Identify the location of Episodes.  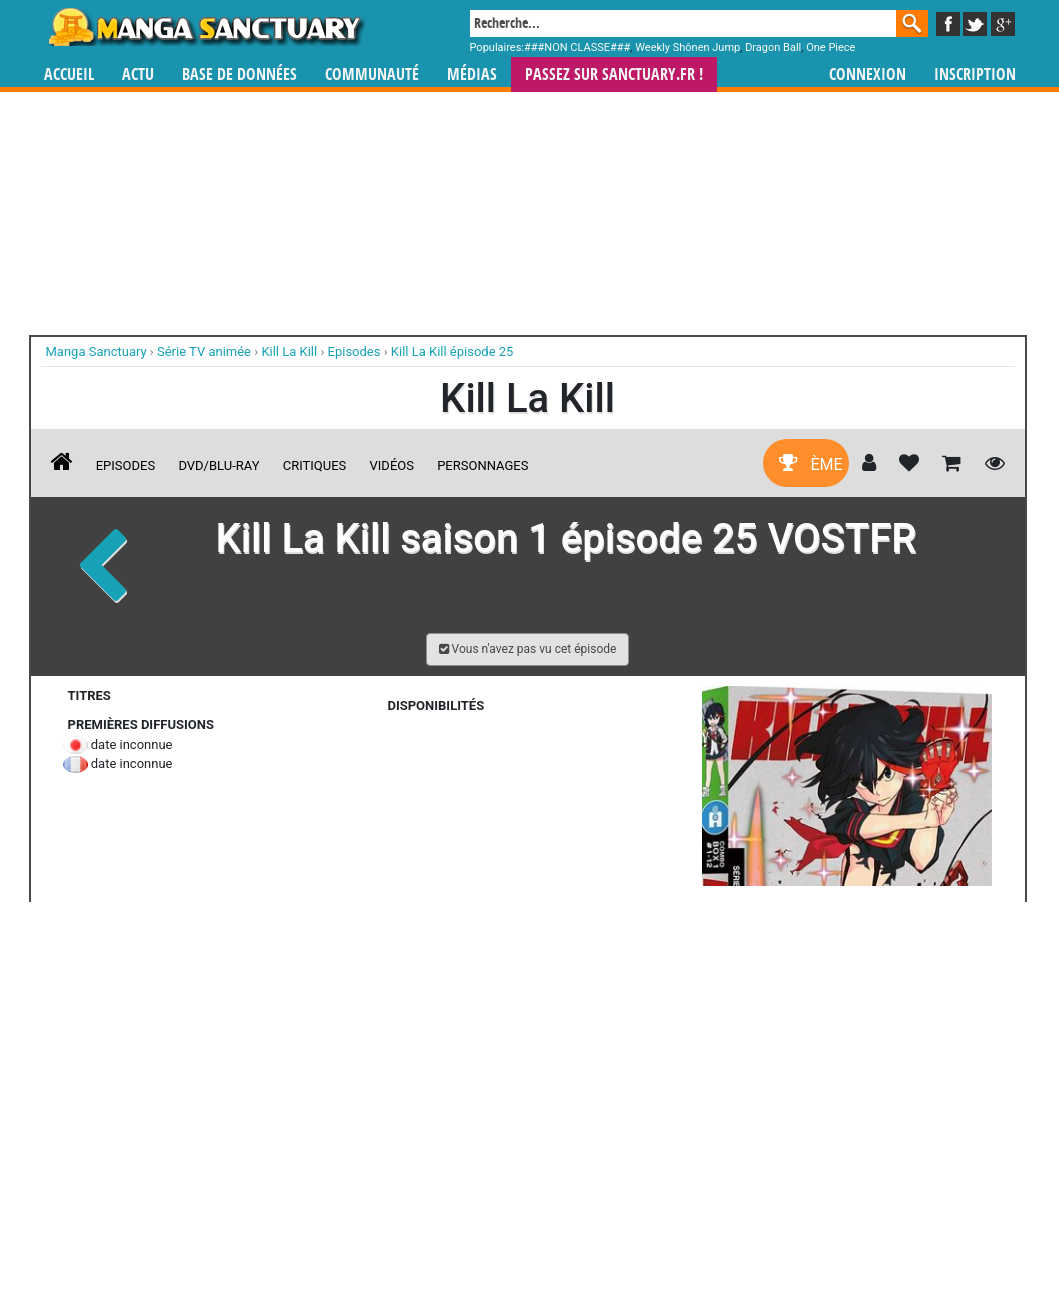
(125, 465).